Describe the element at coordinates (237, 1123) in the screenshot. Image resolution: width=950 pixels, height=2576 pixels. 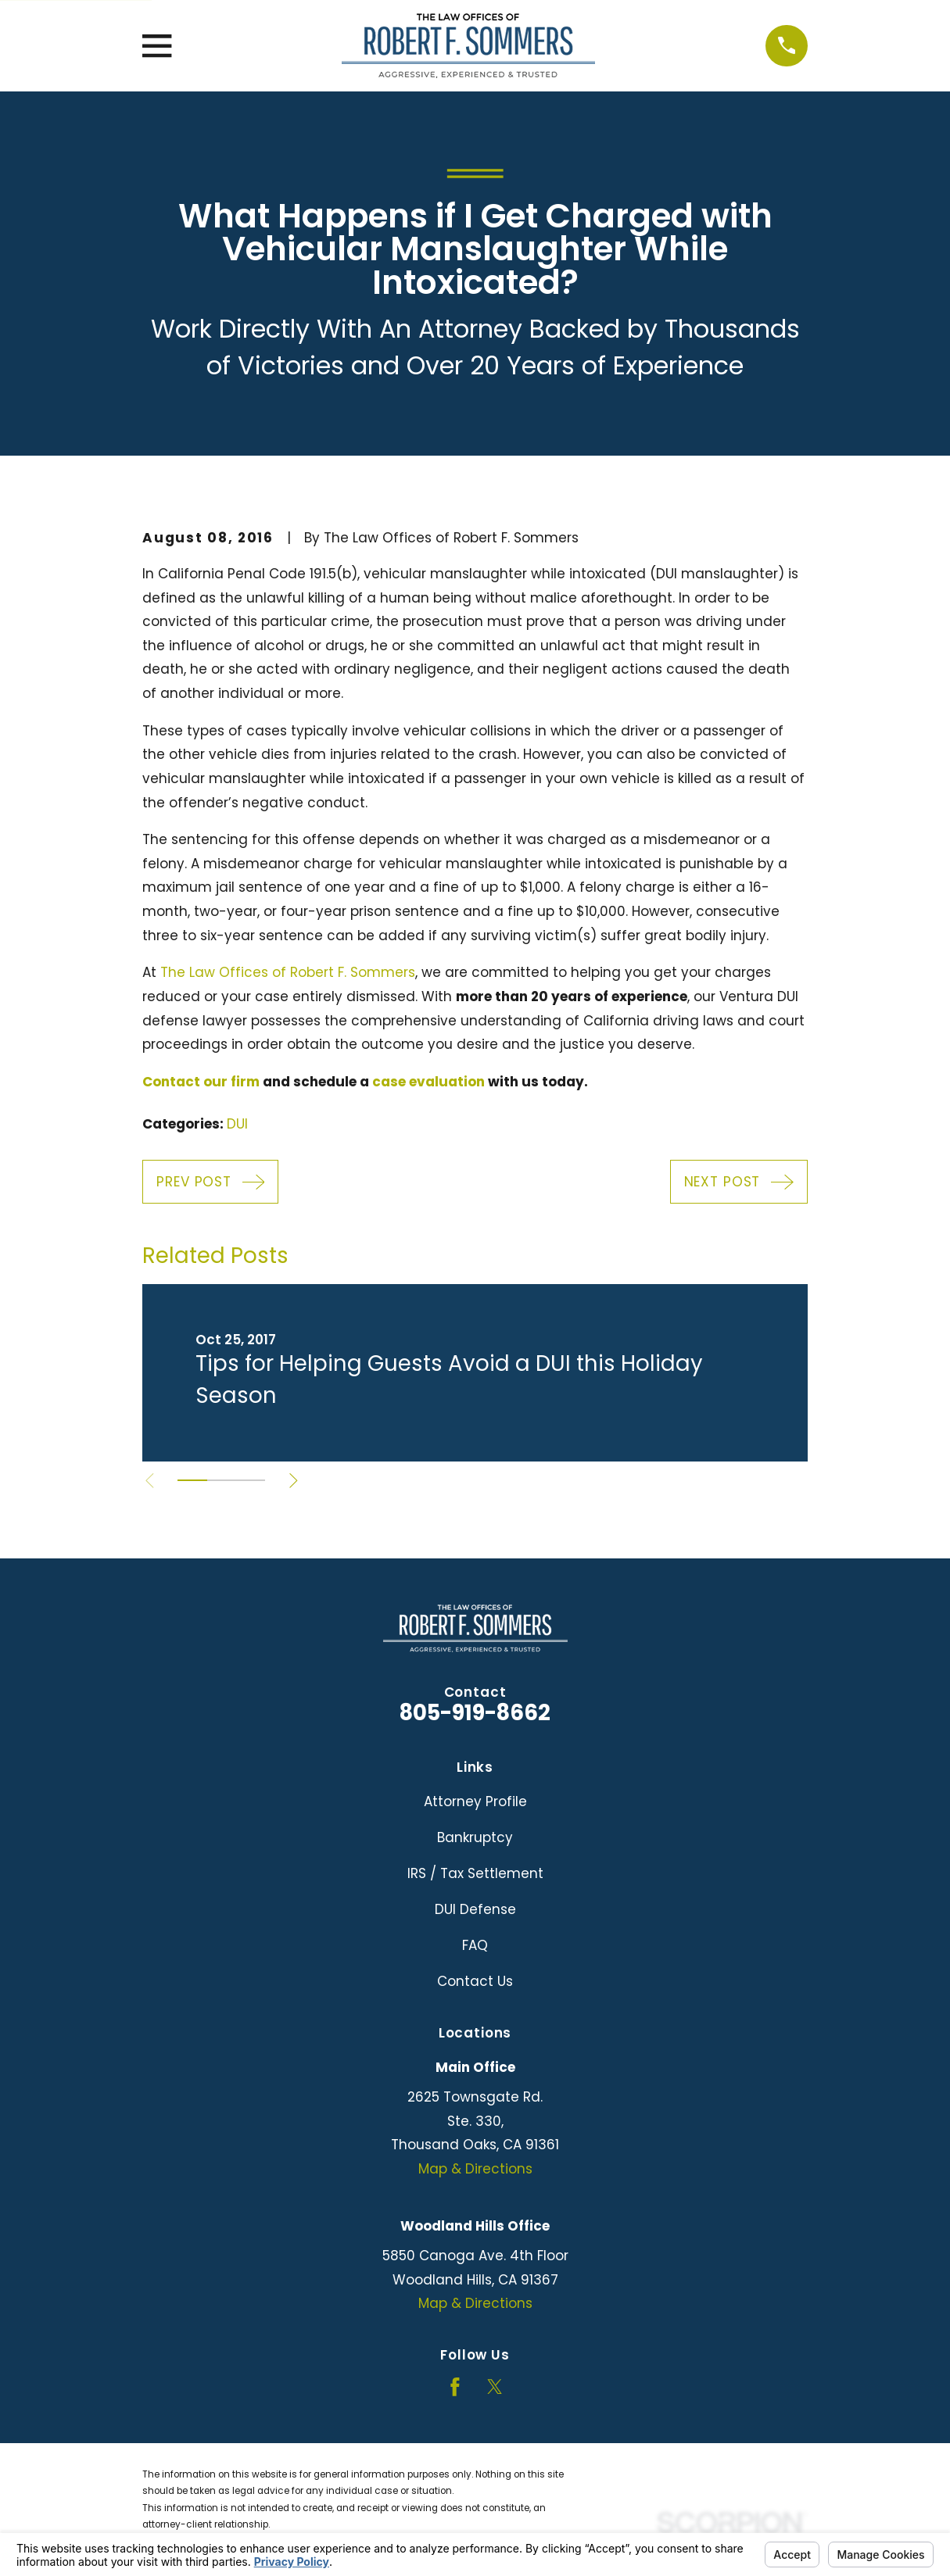
I see `DUI` at that location.